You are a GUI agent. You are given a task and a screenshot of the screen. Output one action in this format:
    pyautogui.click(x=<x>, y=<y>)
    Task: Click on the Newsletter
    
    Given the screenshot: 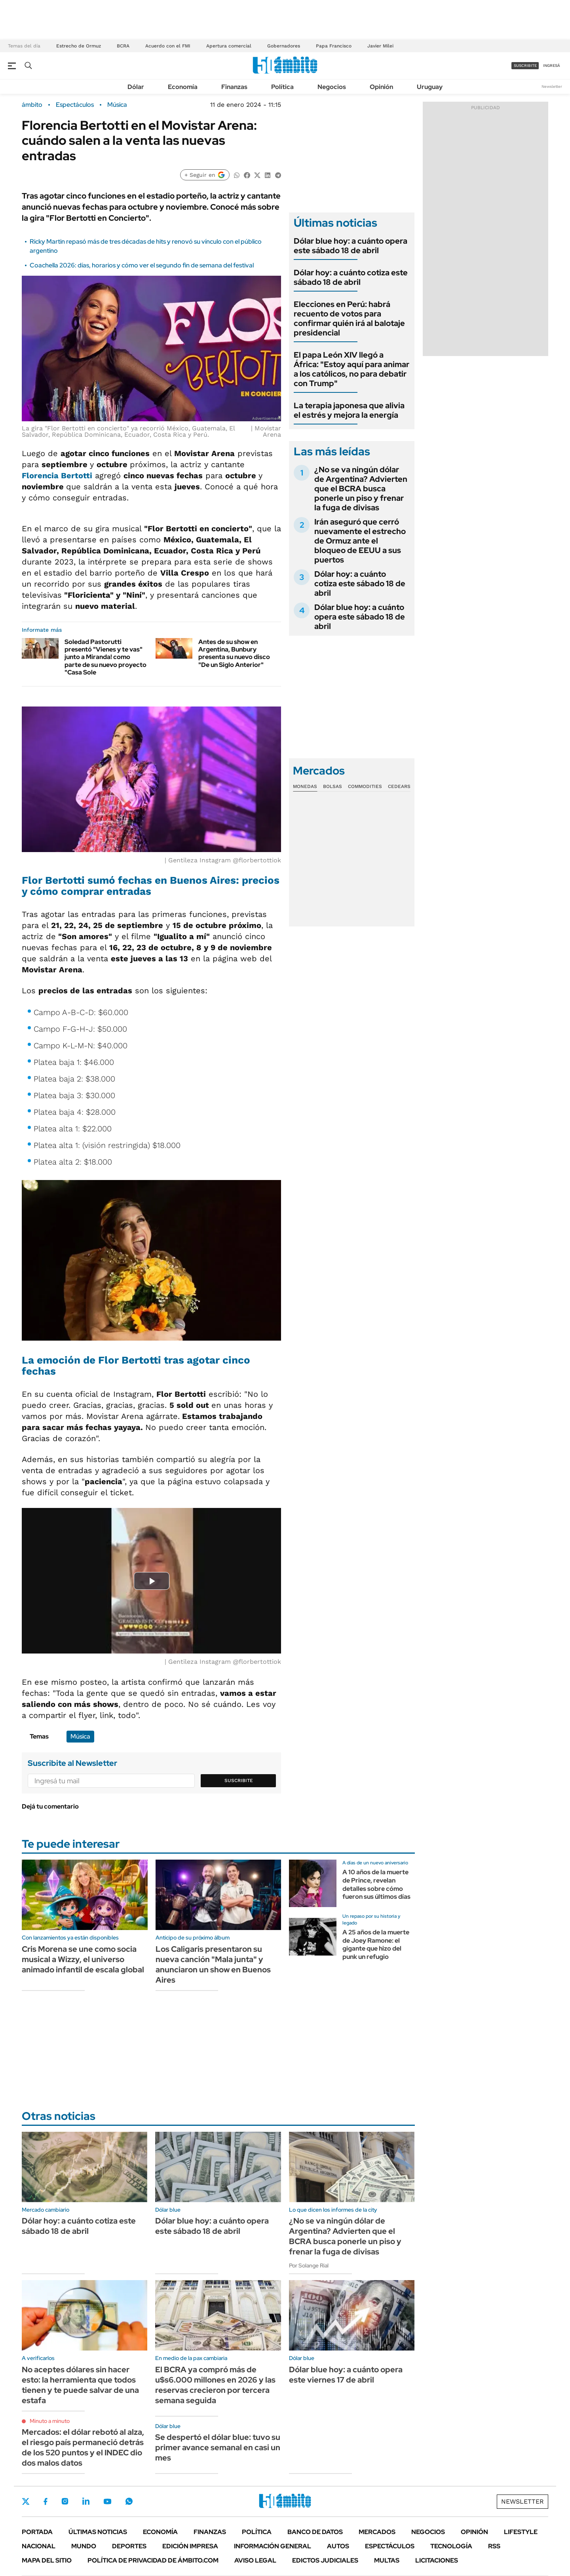 What is the action you would take?
    pyautogui.click(x=552, y=86)
    